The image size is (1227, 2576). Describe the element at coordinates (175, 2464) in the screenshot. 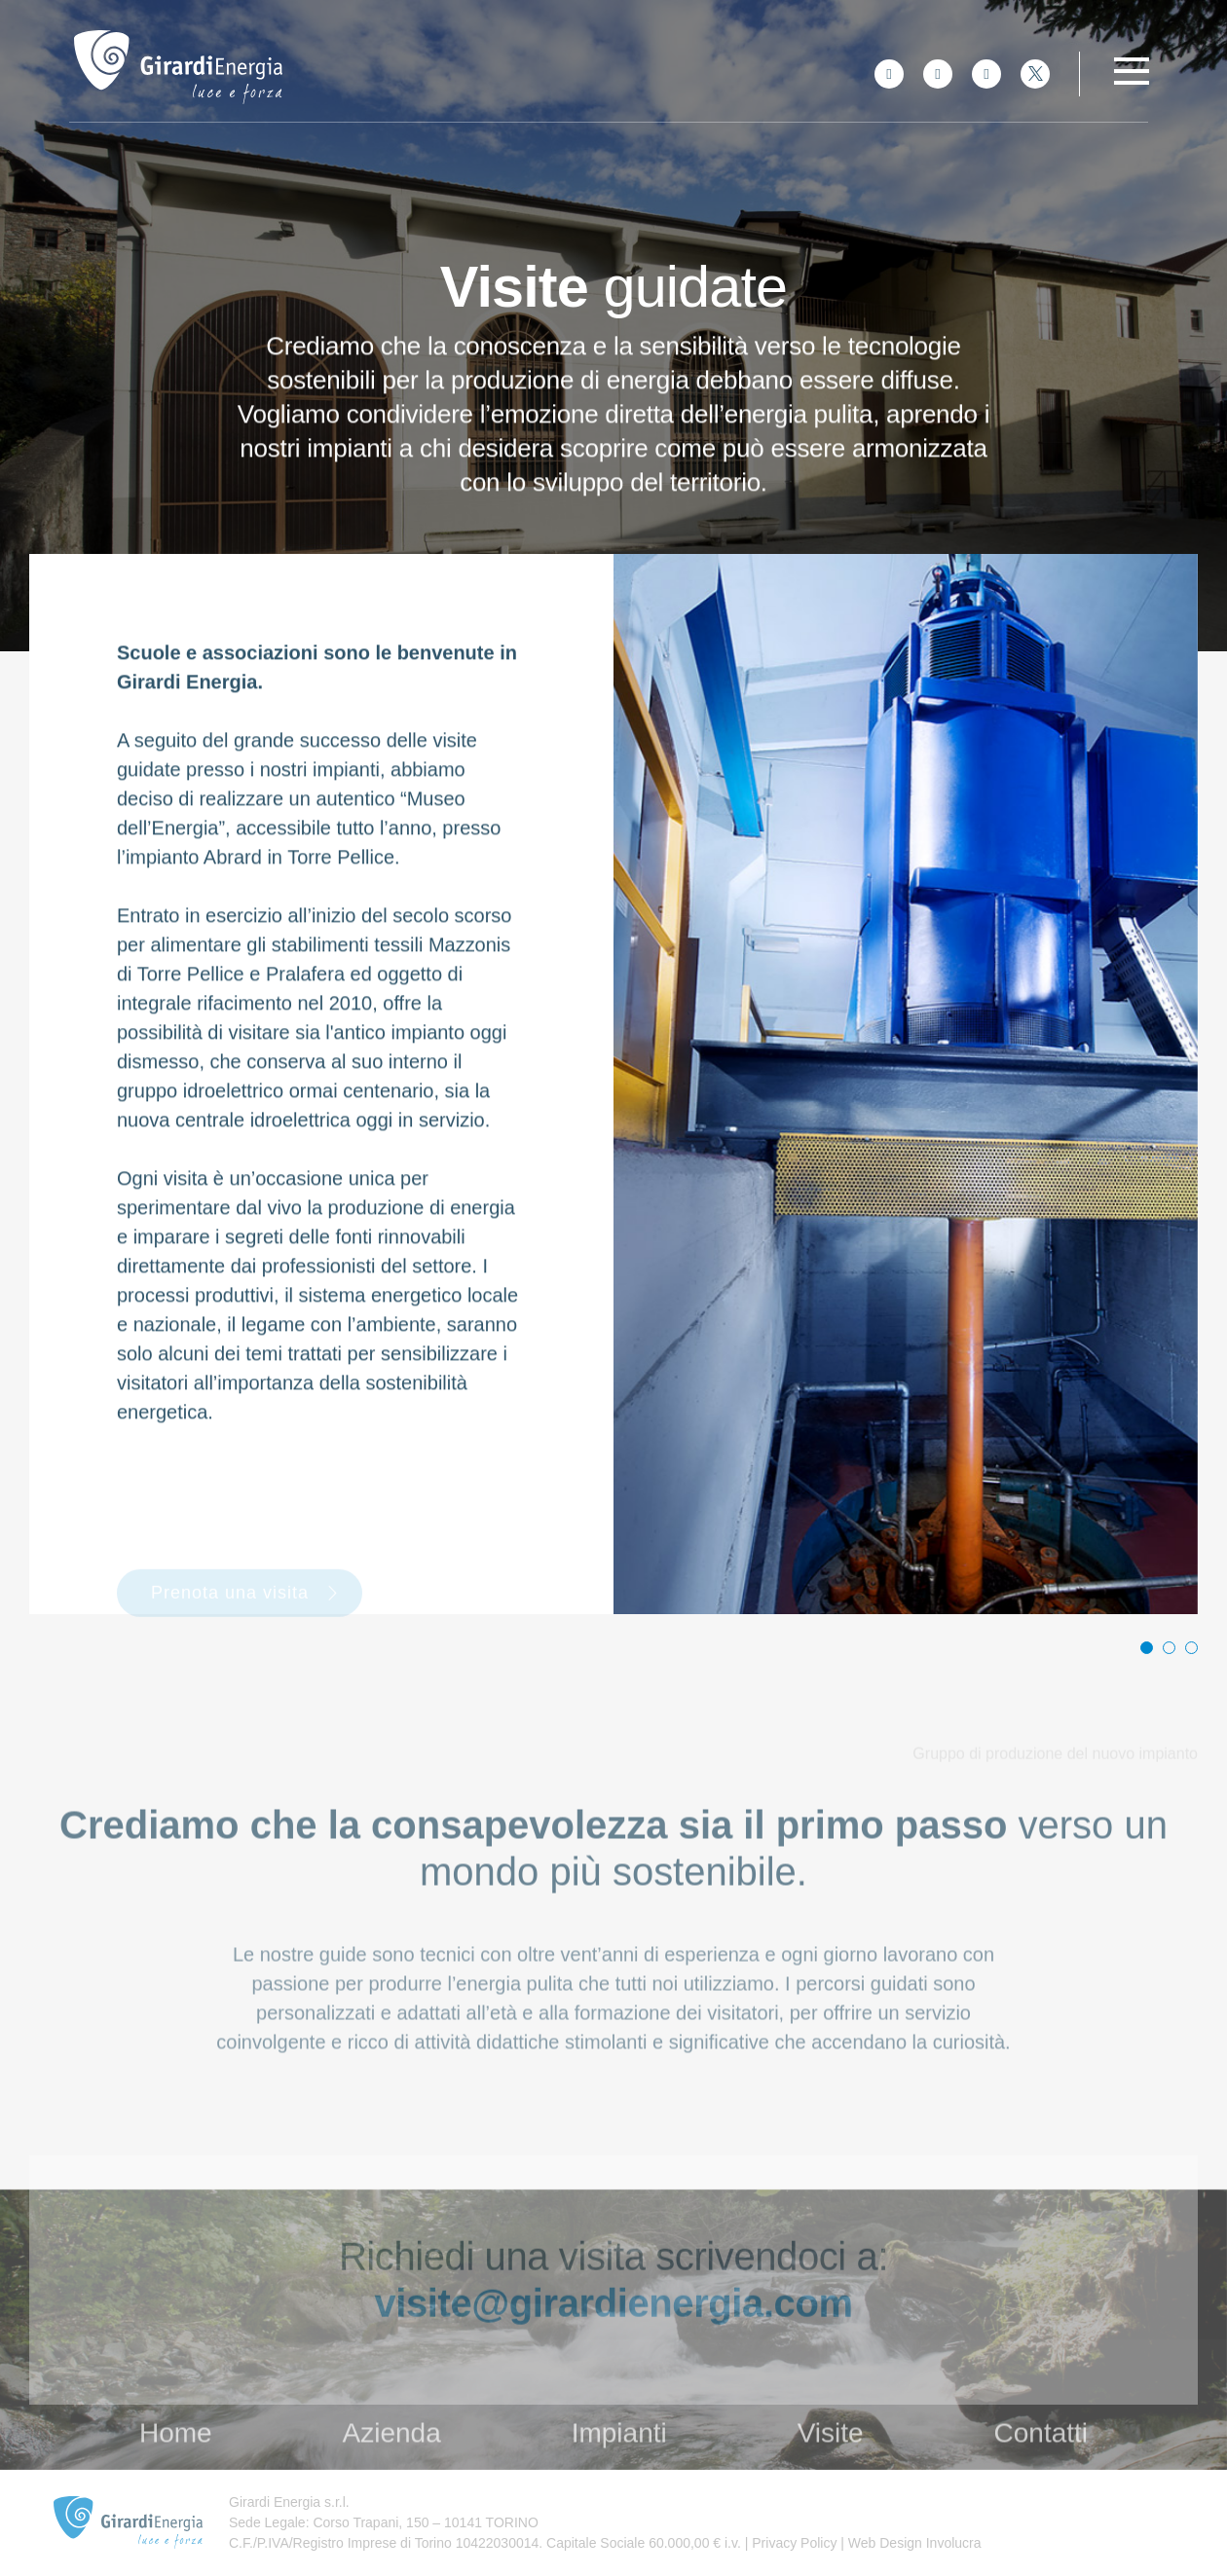

I see `Home` at that location.